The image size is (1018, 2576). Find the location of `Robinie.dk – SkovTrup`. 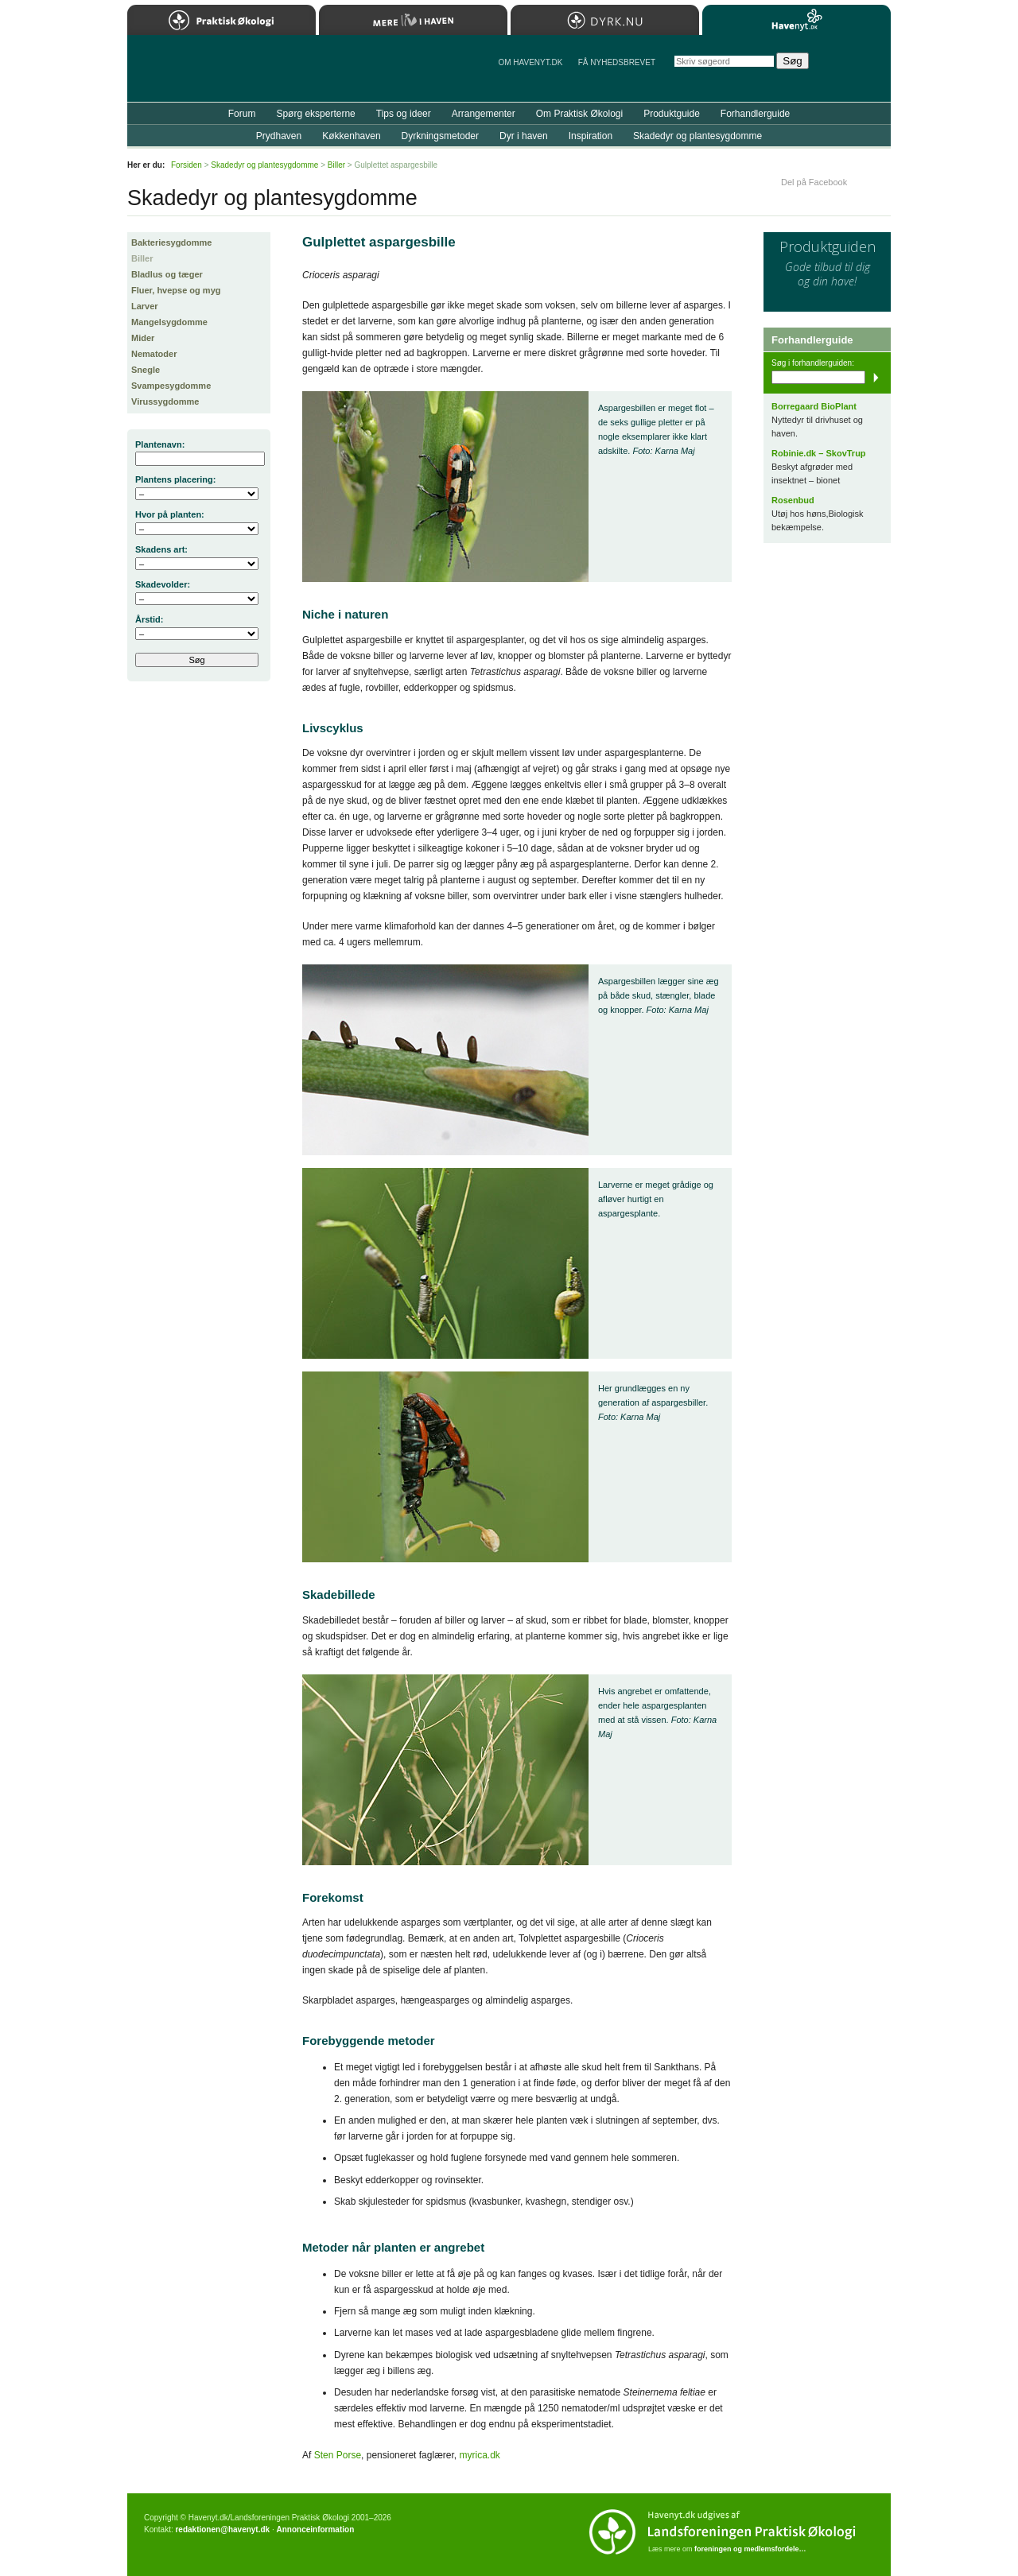

Robinie.dk – SkovTrup is located at coordinates (818, 453).